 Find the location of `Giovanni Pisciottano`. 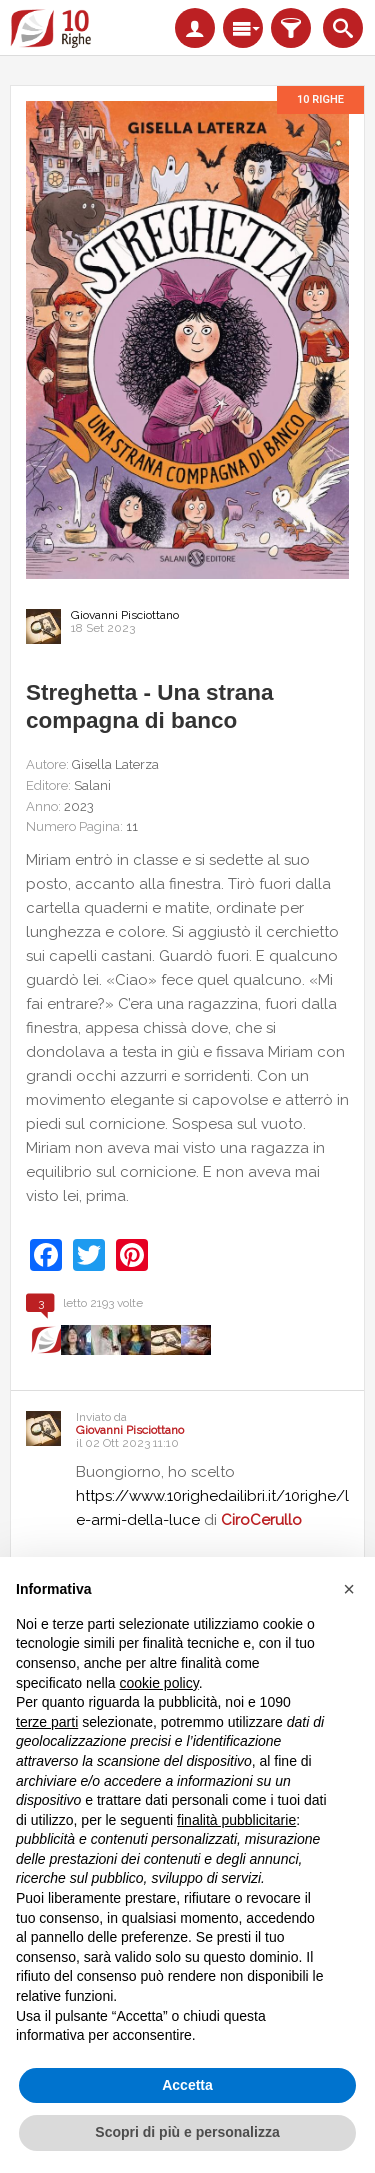

Giovanni Pisciottano is located at coordinates (125, 615).